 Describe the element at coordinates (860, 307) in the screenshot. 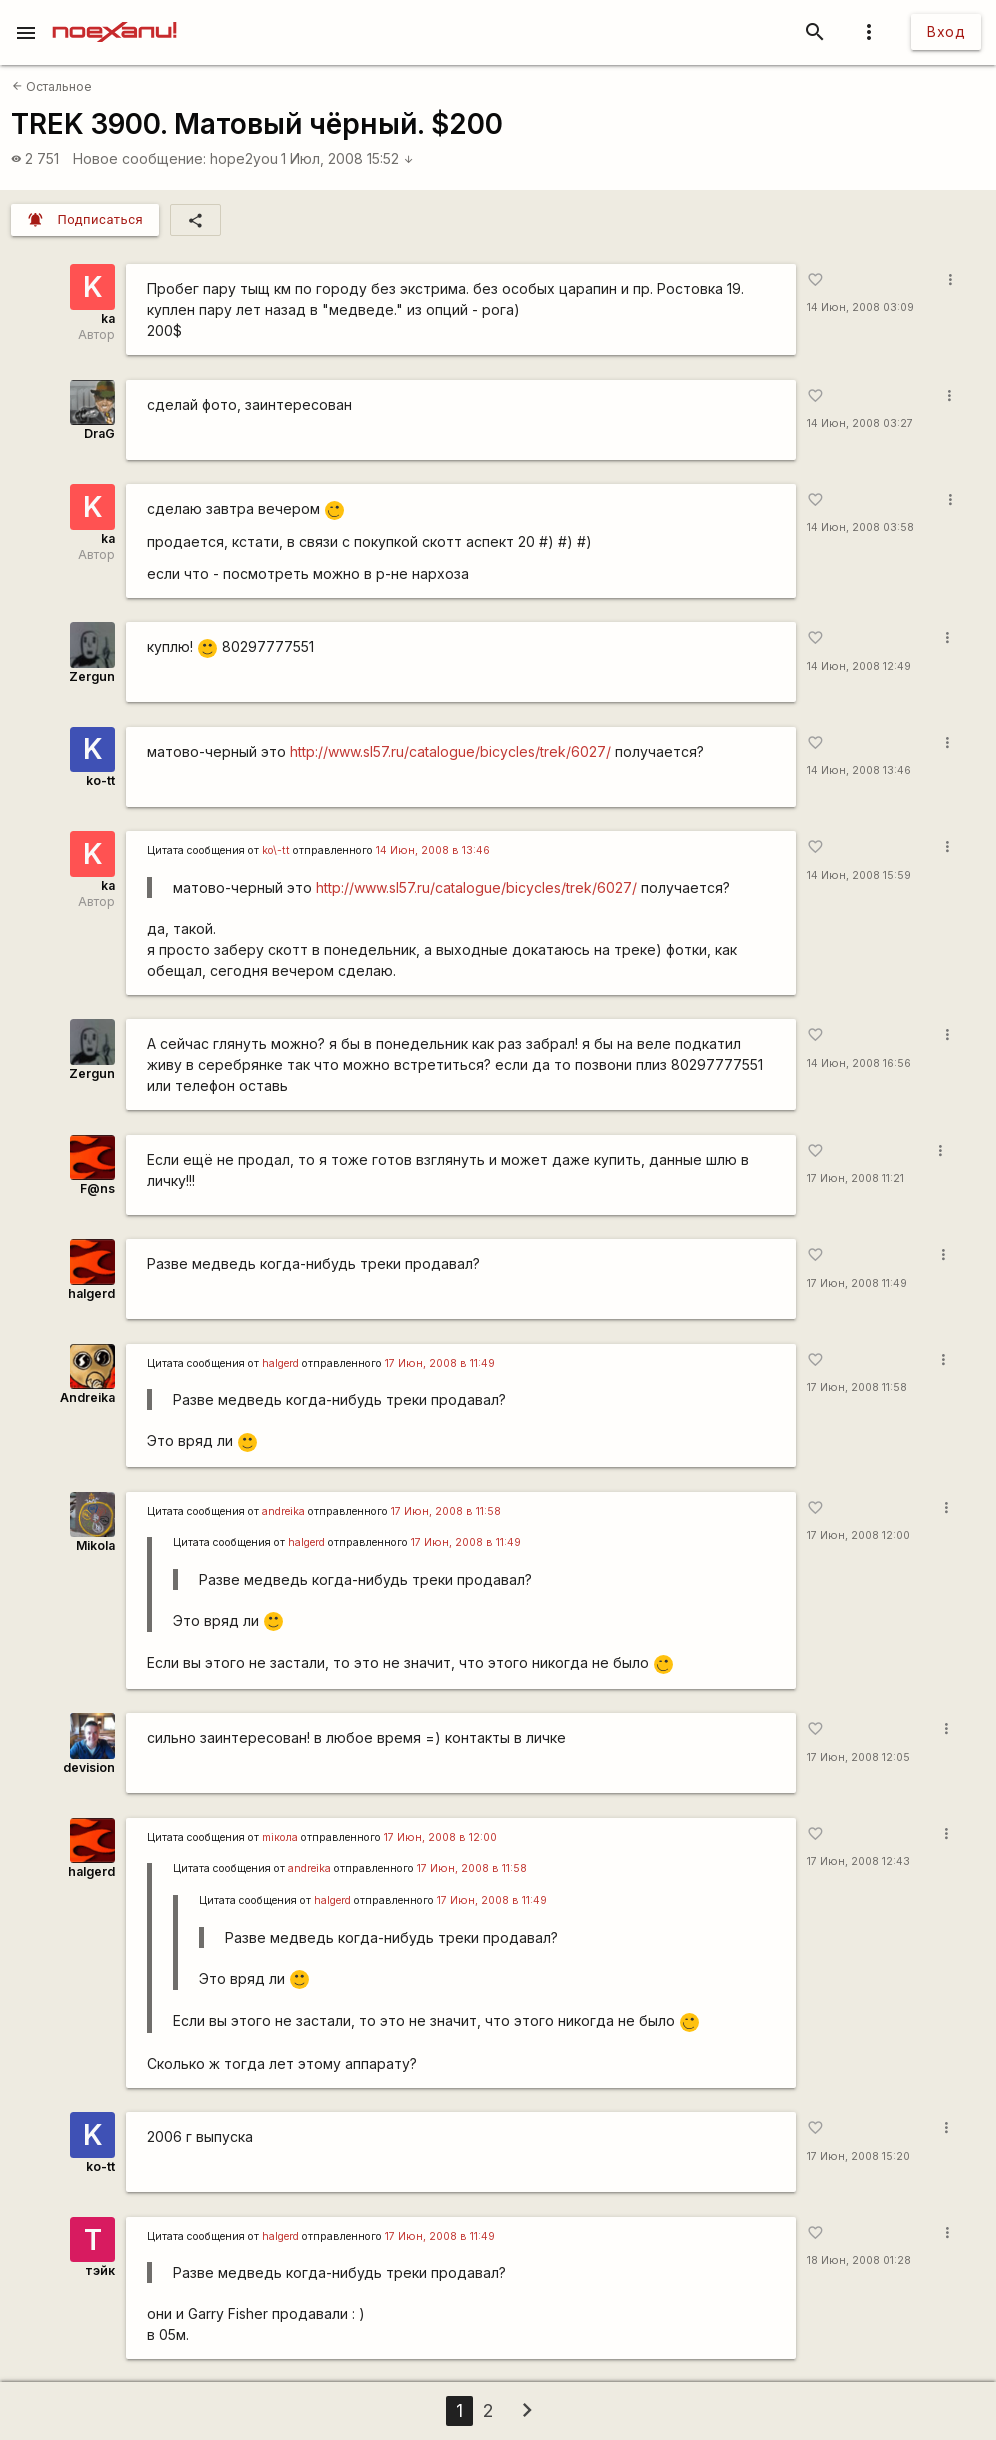

I see `14 Июн, 2008 03:09` at that location.